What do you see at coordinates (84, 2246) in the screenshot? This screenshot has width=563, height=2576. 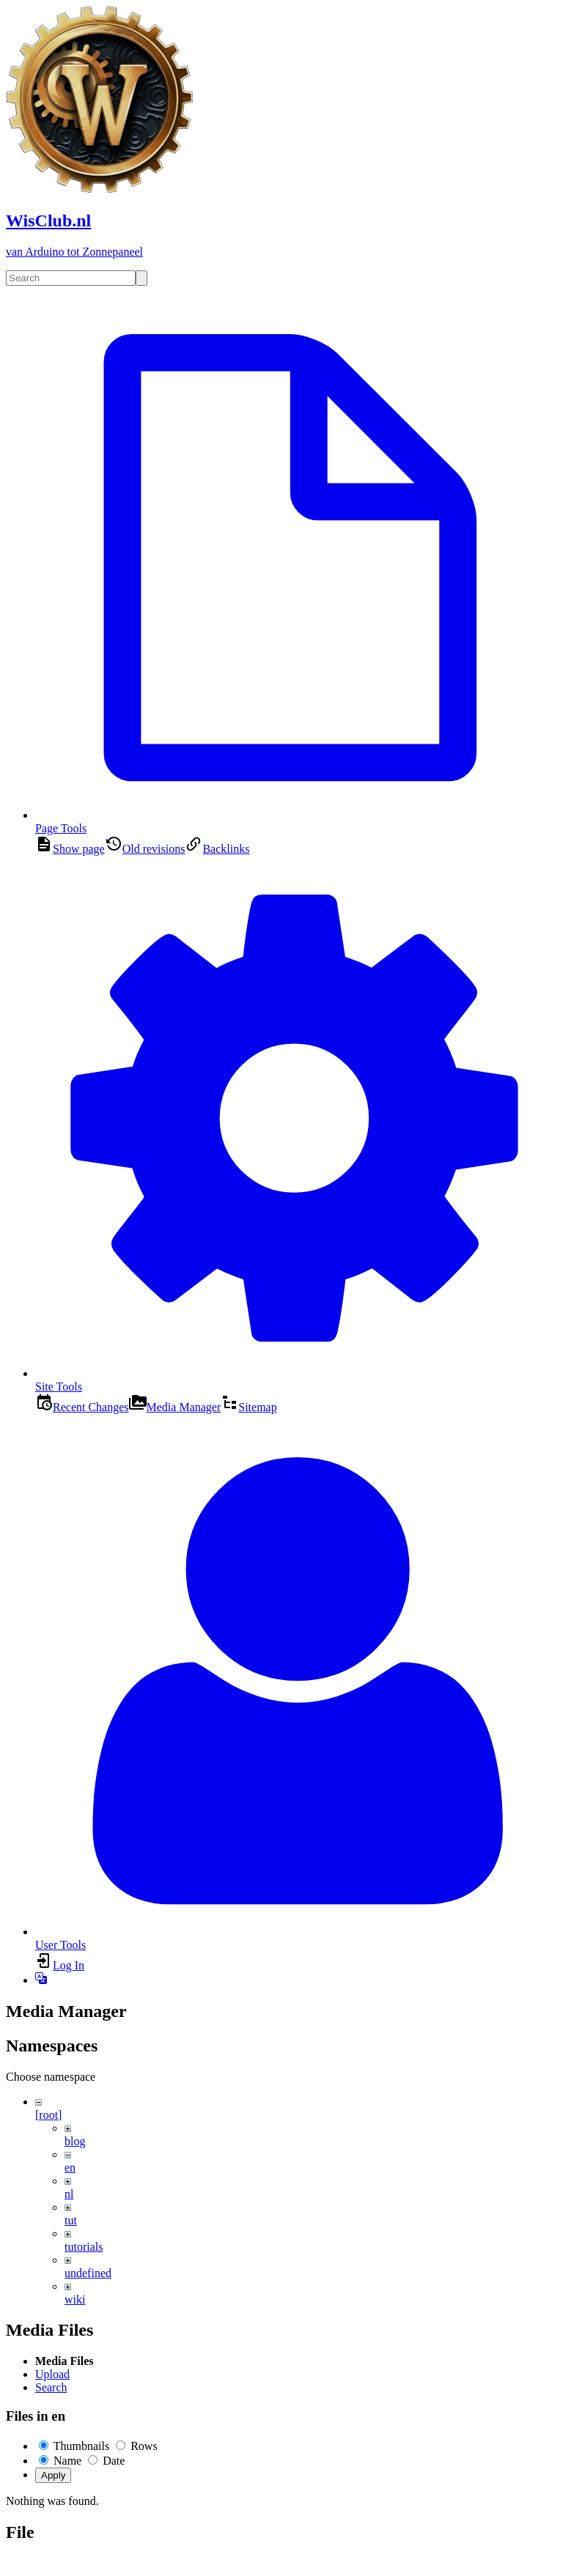 I see `tutorials` at bounding box center [84, 2246].